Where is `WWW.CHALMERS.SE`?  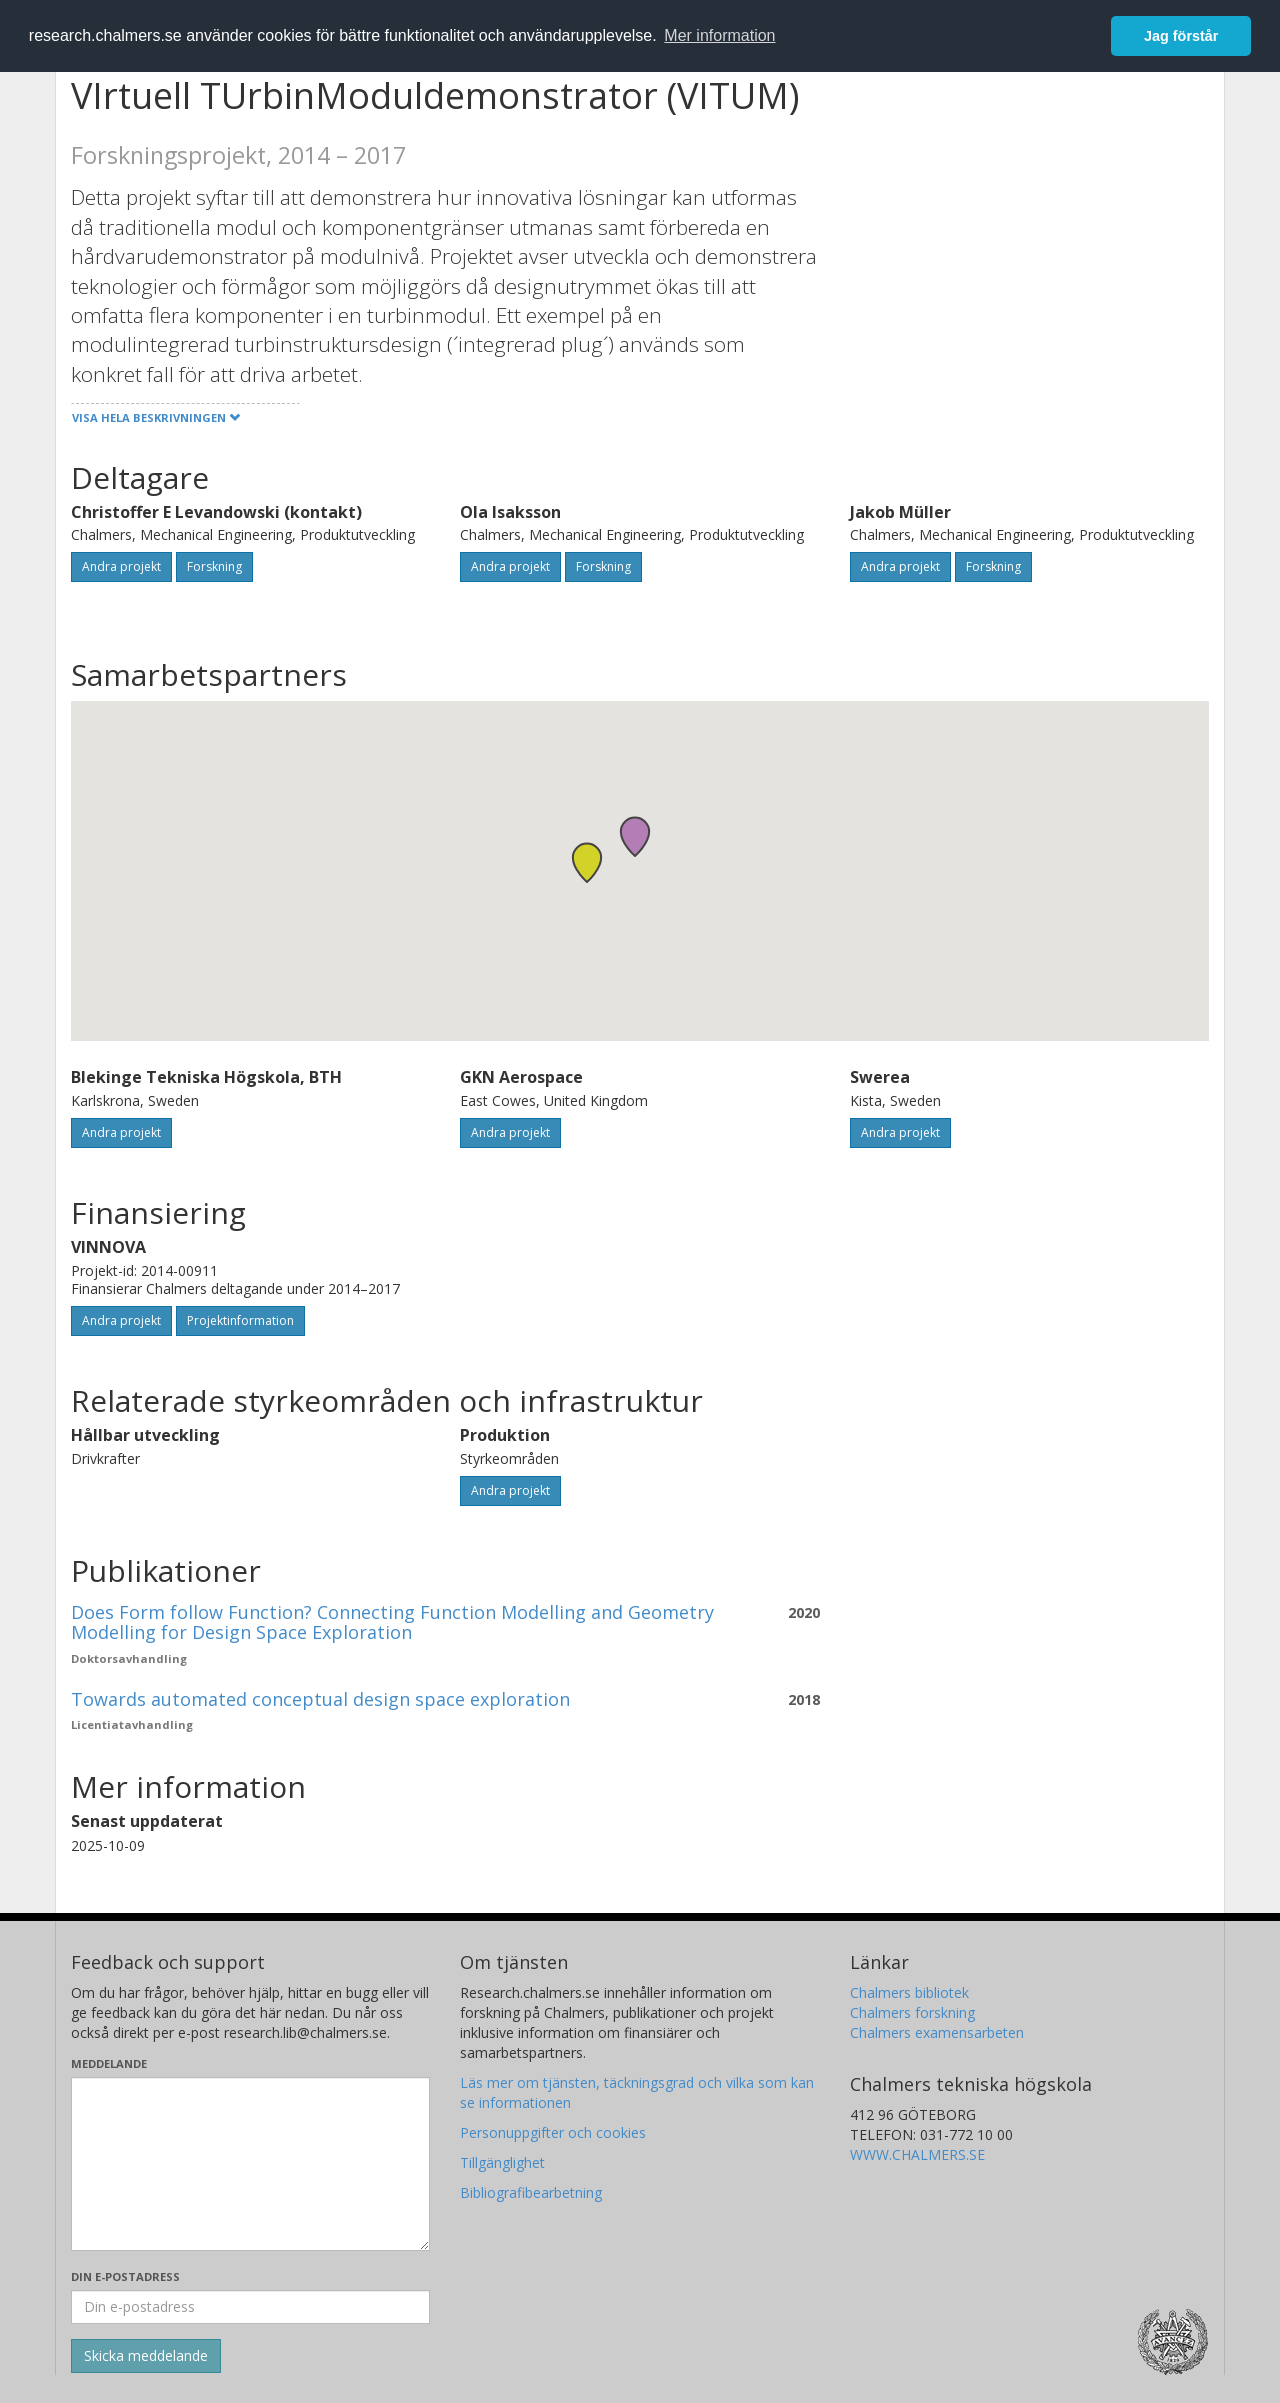
WWW.CHALMERS.SE is located at coordinates (917, 2154).